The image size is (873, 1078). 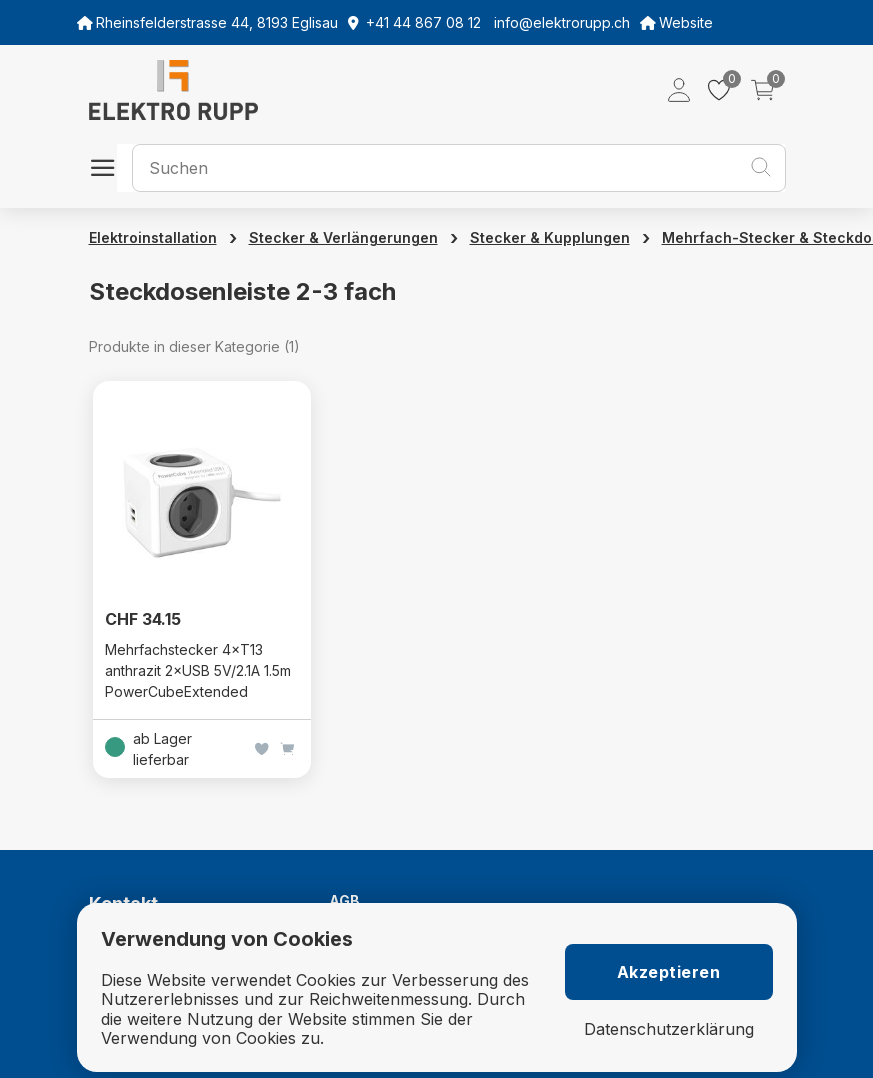 What do you see at coordinates (153, 237) in the screenshot?
I see `Elektroinstallation` at bounding box center [153, 237].